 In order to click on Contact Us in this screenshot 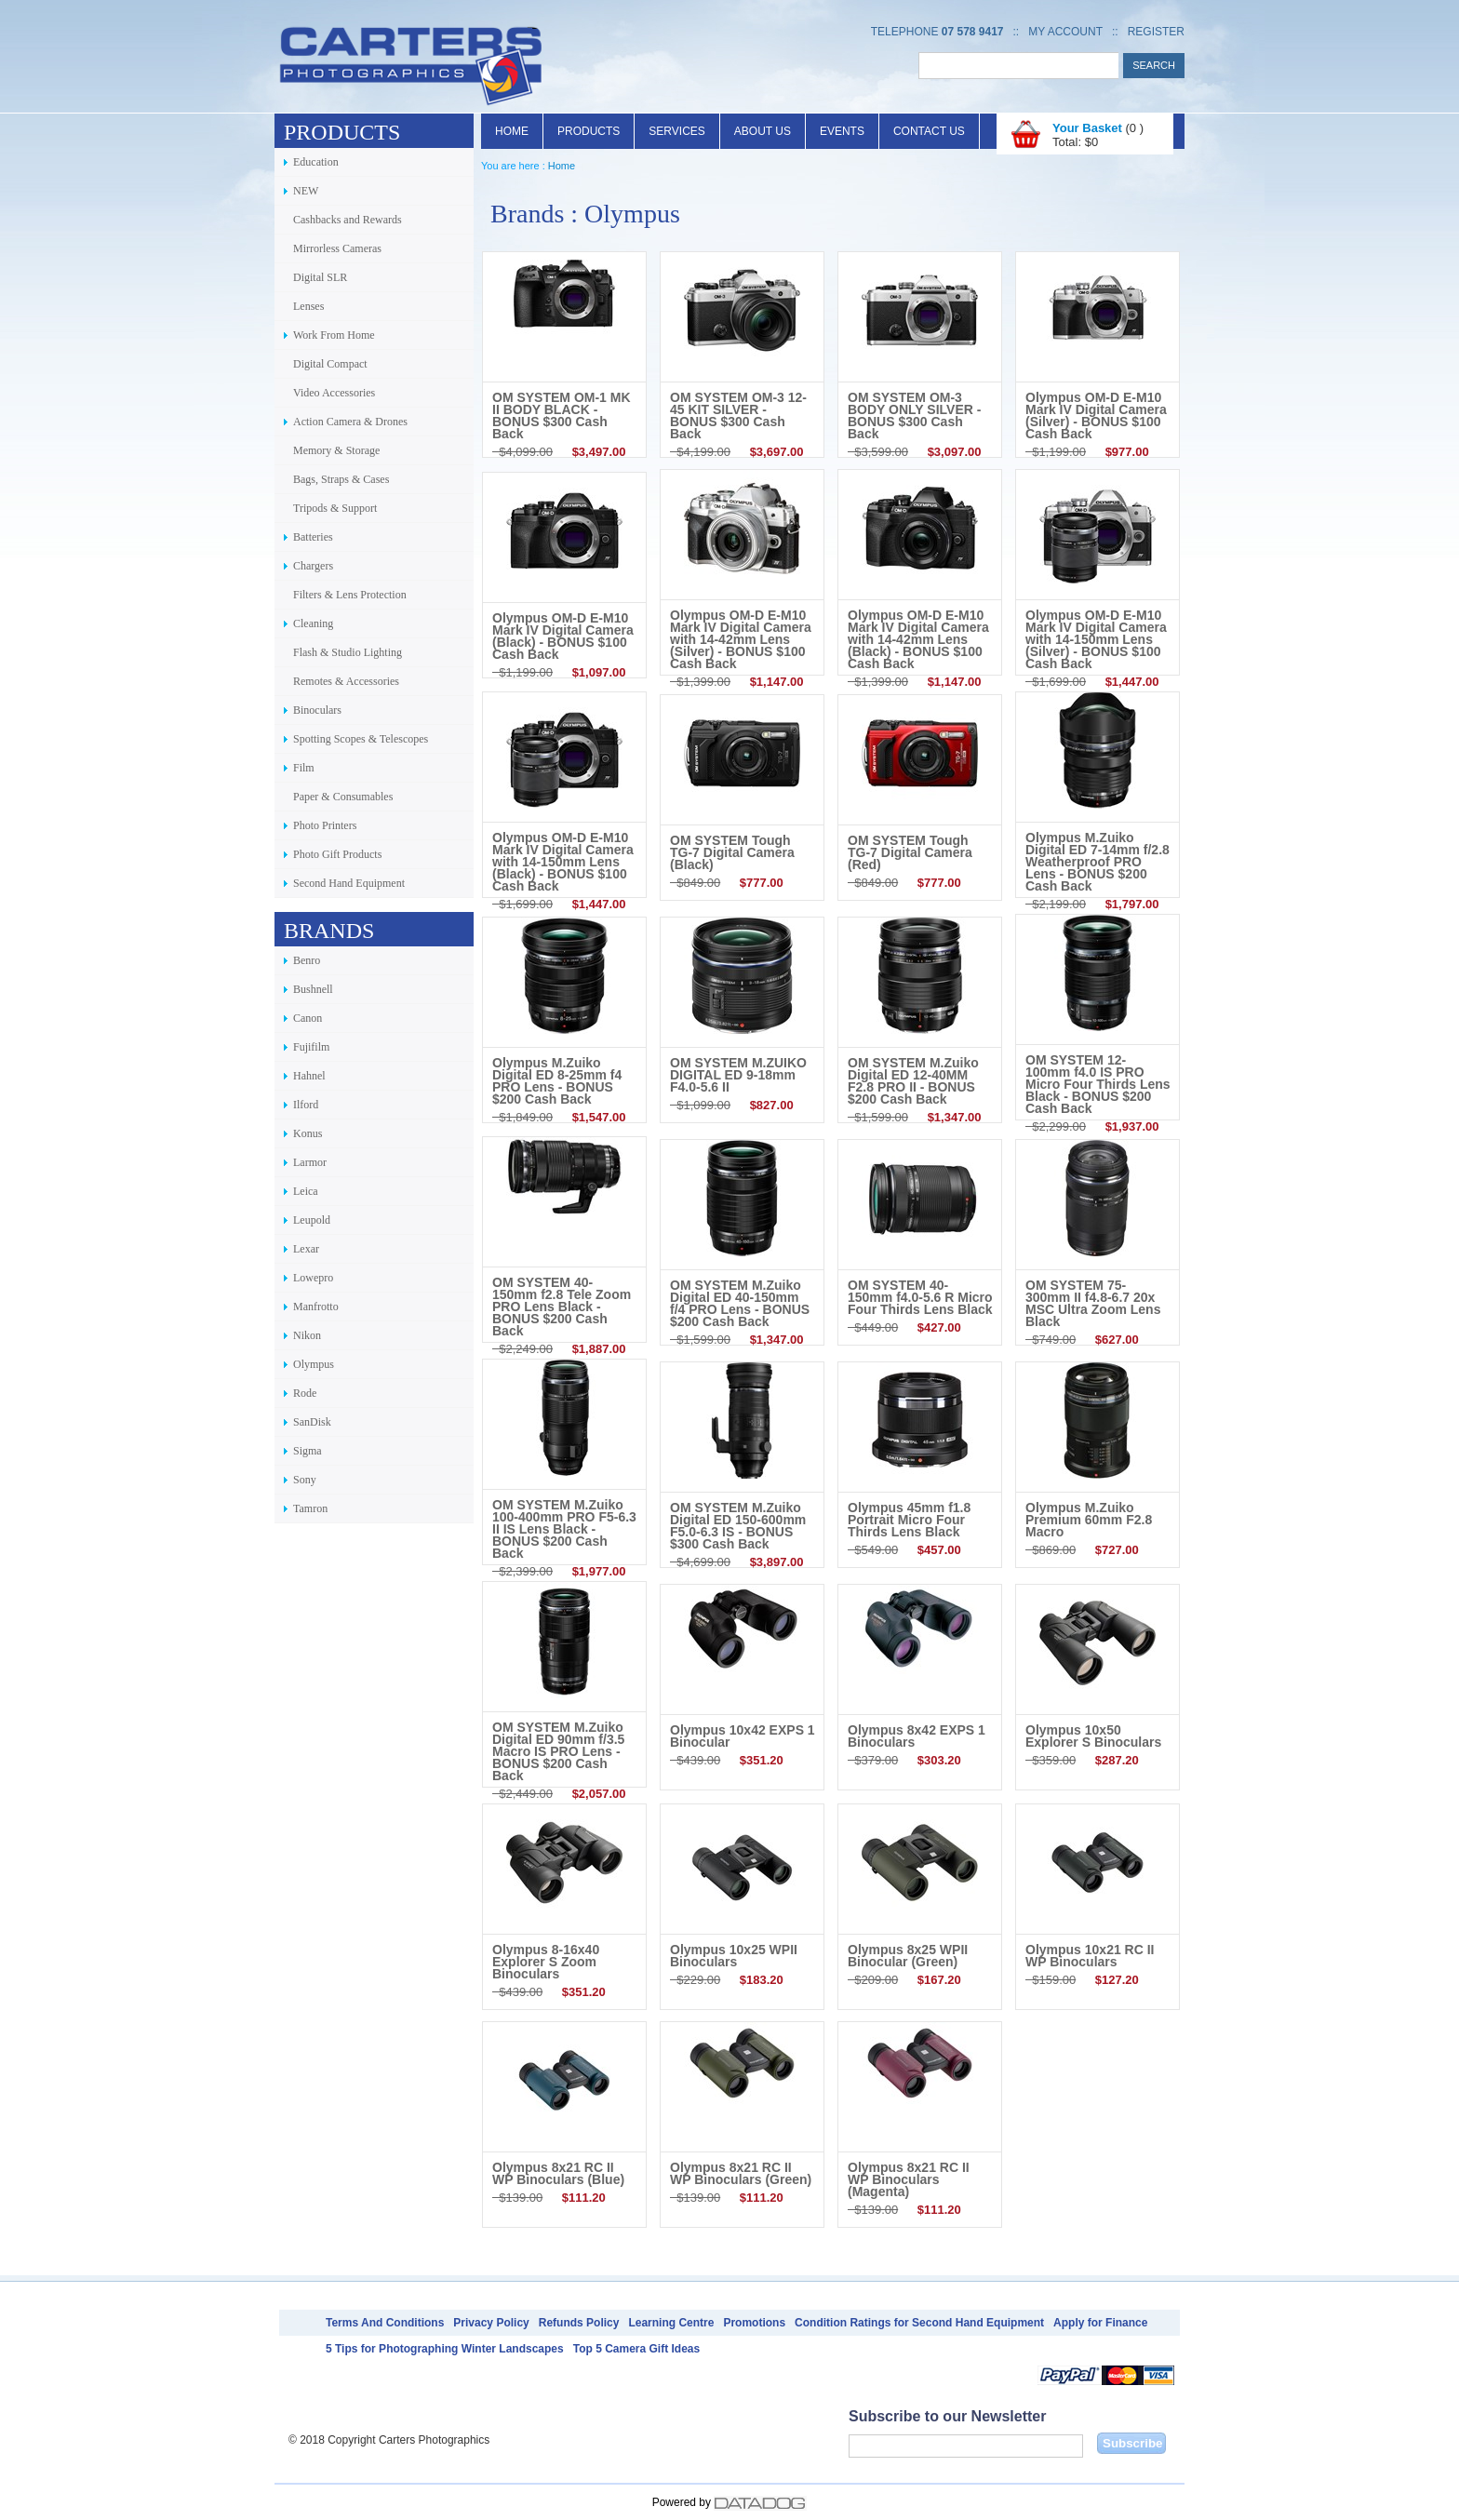, I will do `click(929, 131)`.